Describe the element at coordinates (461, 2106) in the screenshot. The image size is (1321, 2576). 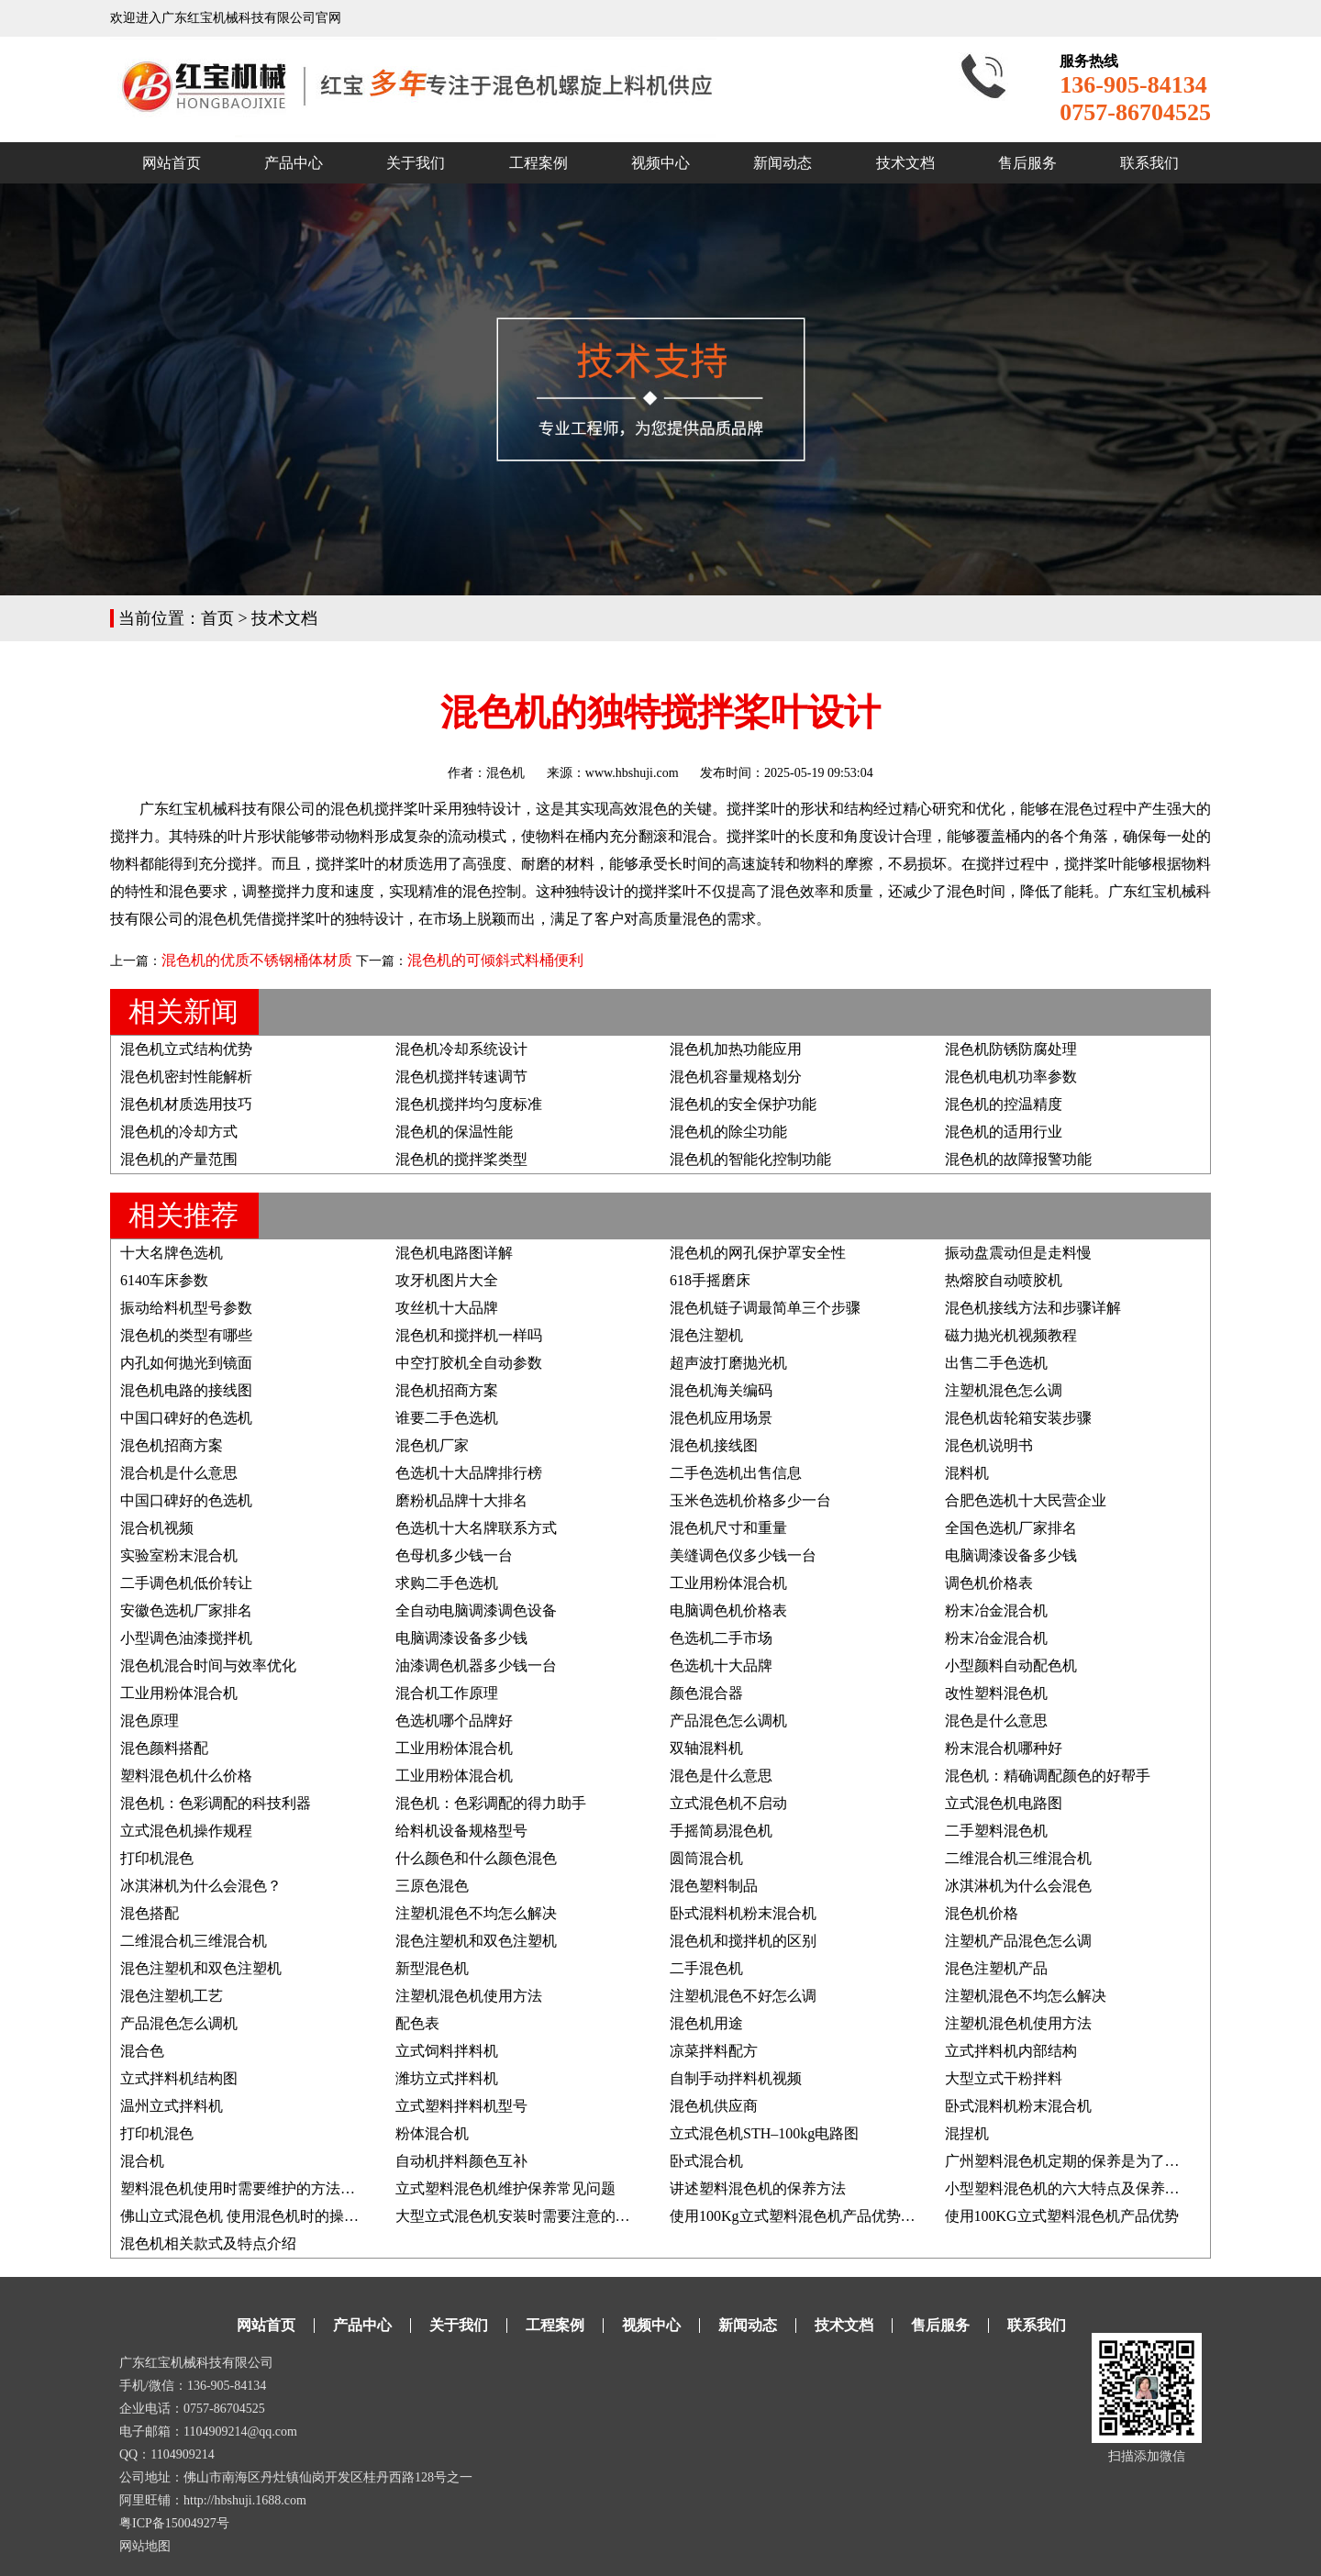
I see `立式塑料拌料机型号` at that location.